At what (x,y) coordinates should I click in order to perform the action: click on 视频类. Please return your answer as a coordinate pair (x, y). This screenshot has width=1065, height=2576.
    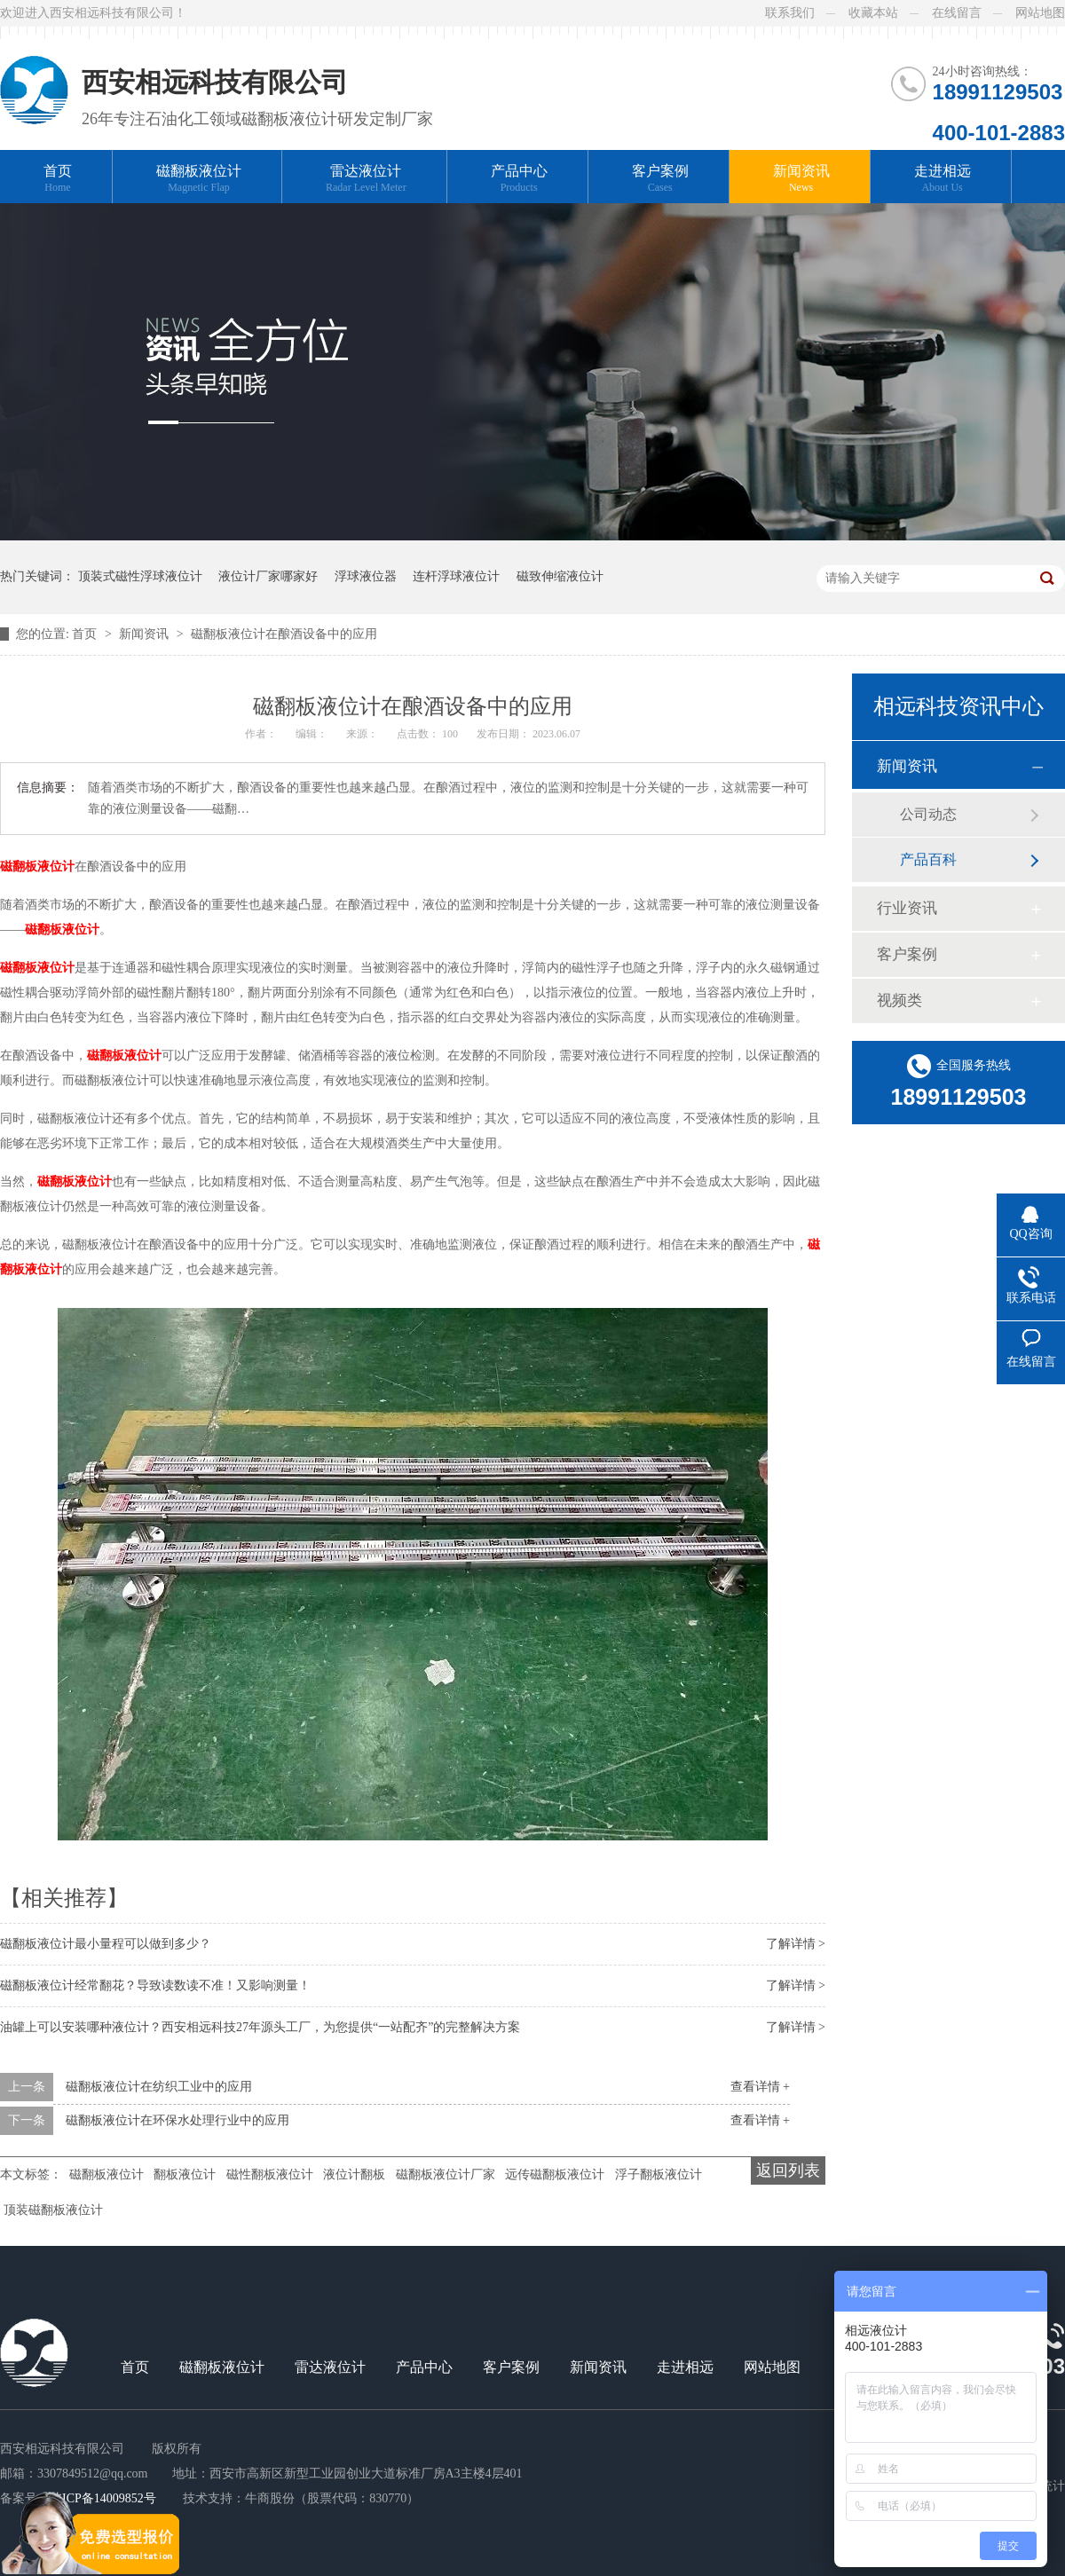
    Looking at the image, I should click on (899, 1000).